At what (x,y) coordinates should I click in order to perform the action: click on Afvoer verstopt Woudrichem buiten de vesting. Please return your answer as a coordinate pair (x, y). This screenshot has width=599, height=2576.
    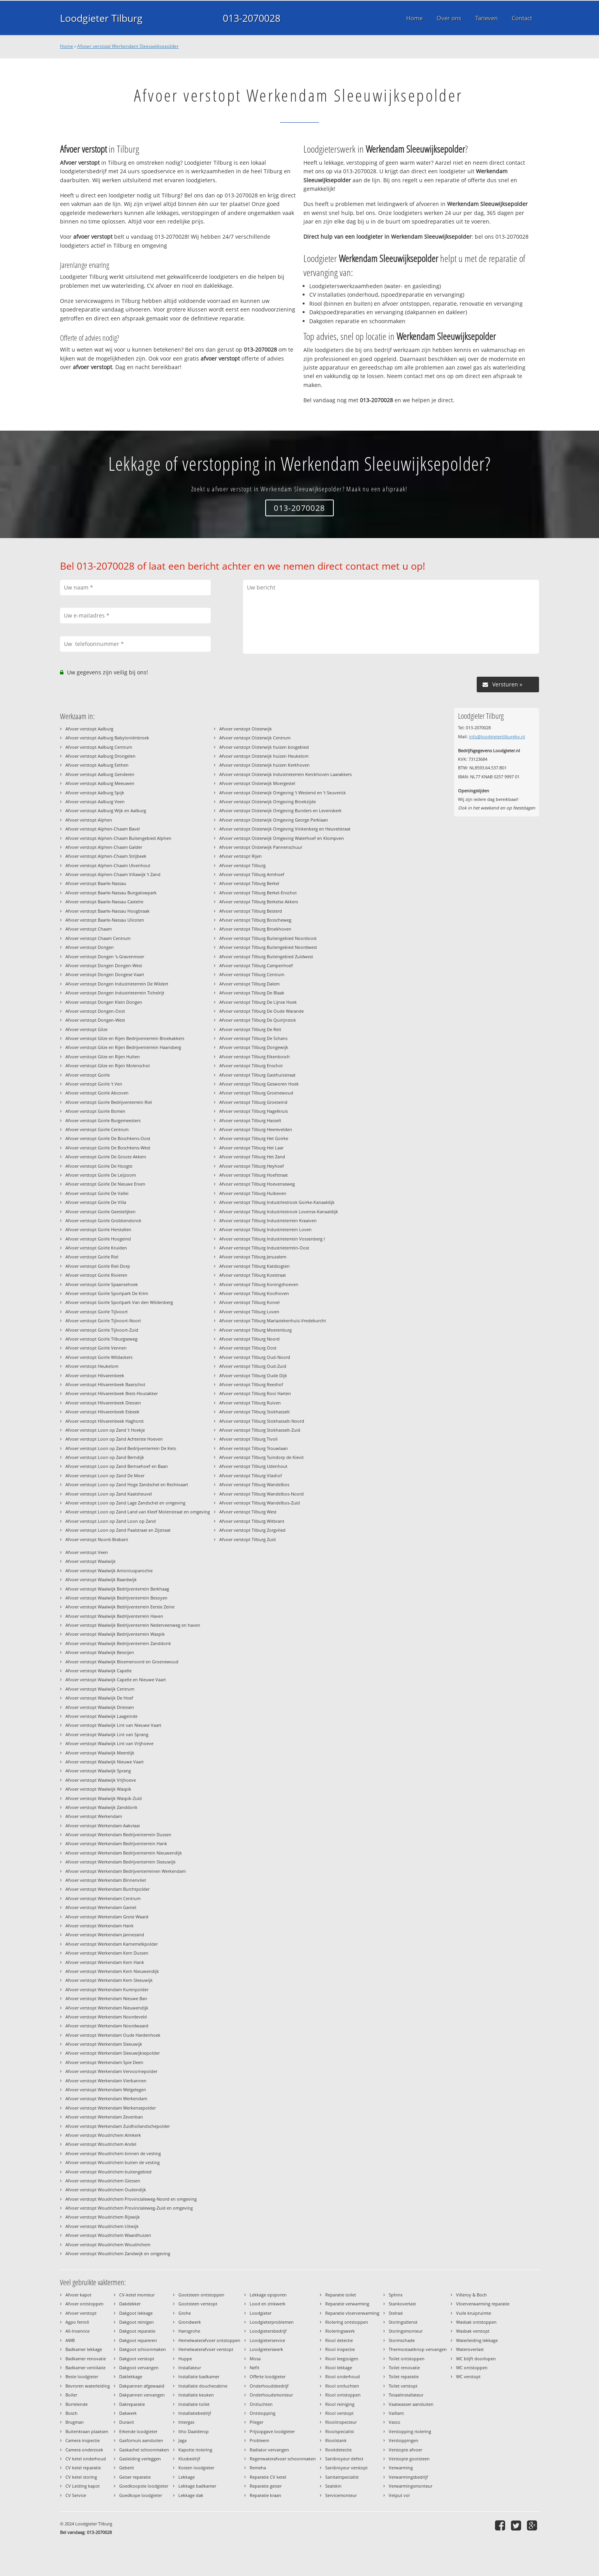
    Looking at the image, I should click on (112, 2162).